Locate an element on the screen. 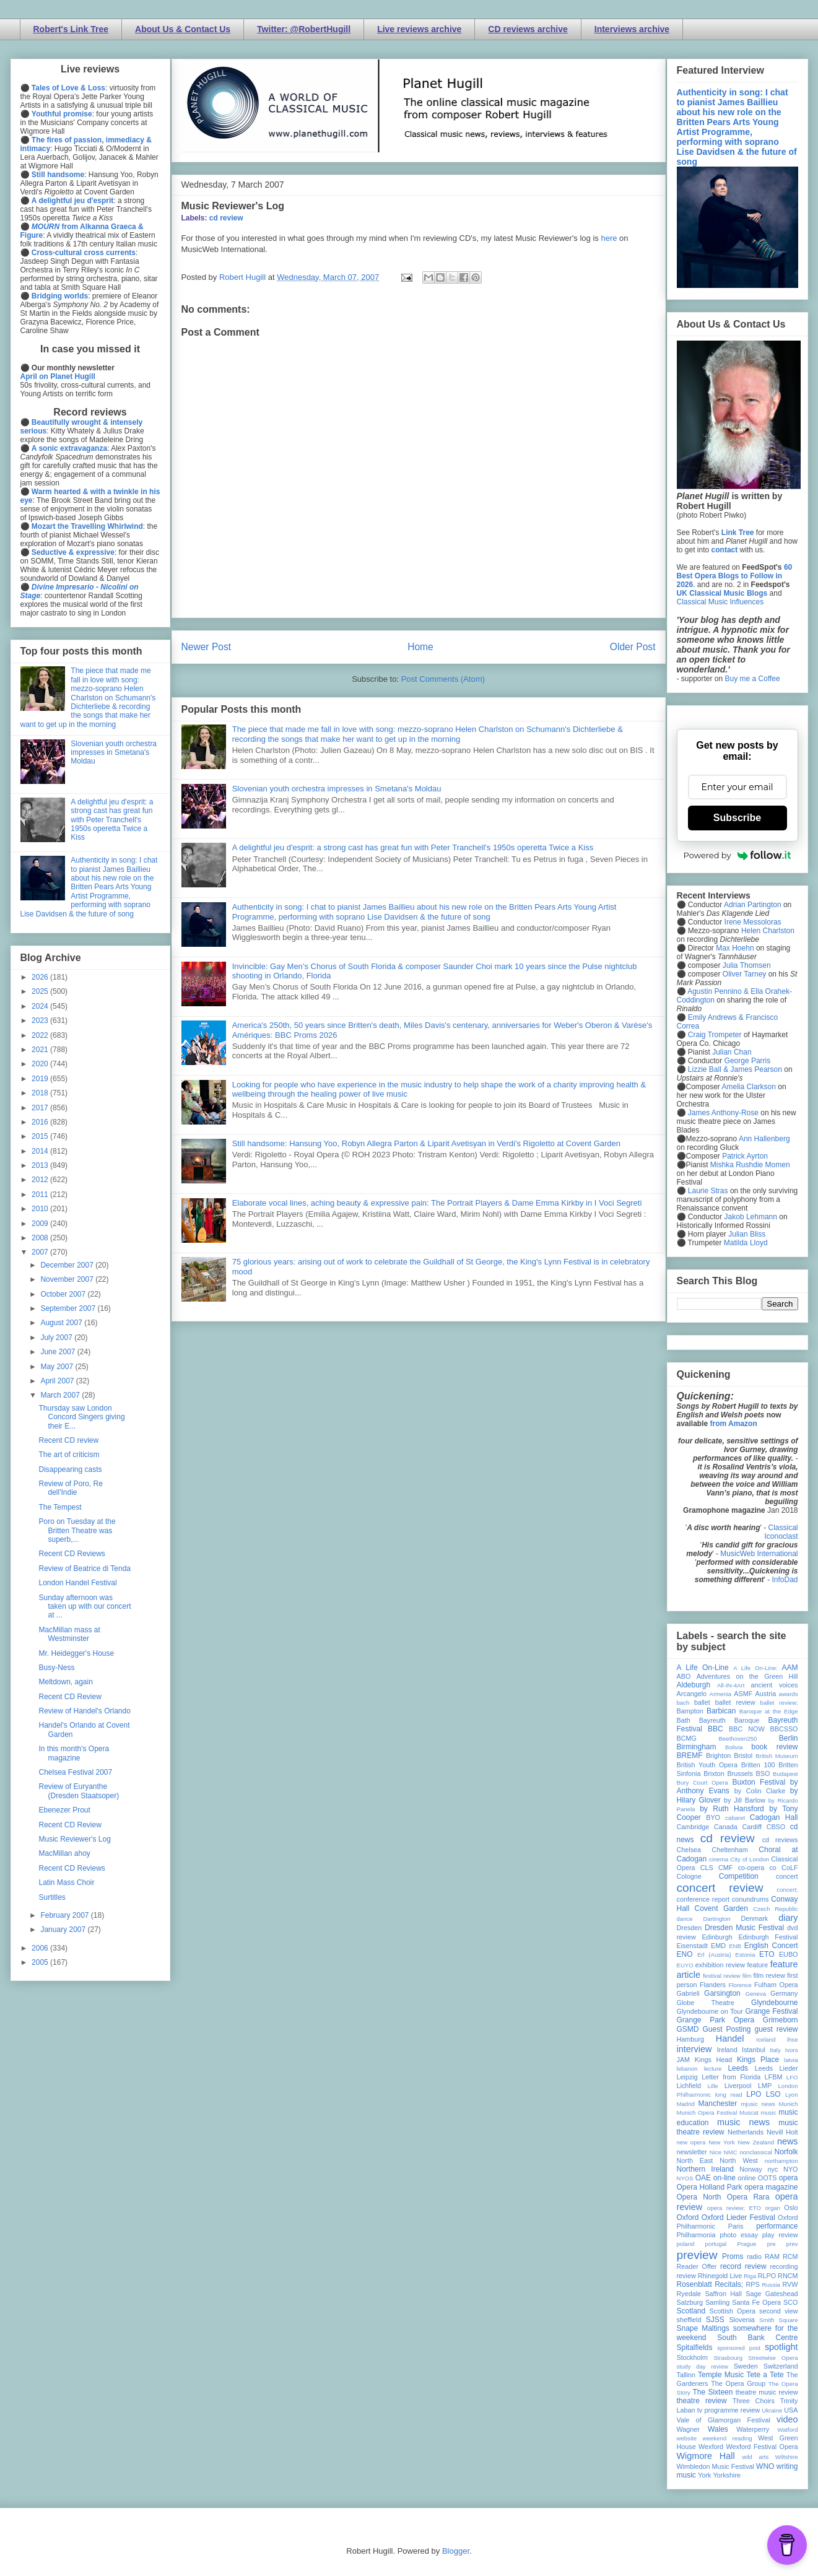 The height and width of the screenshot is (2576, 818). 2024 is located at coordinates (41, 1006).